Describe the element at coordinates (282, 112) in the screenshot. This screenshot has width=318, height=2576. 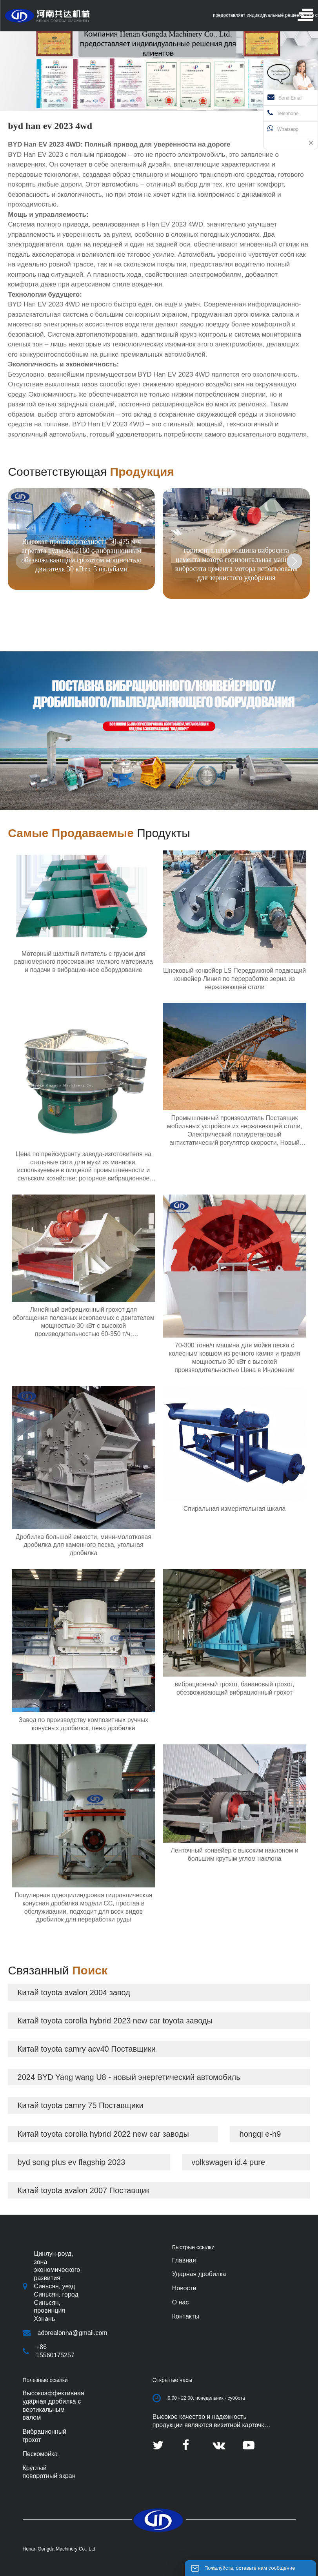
I see `Telephone` at that location.